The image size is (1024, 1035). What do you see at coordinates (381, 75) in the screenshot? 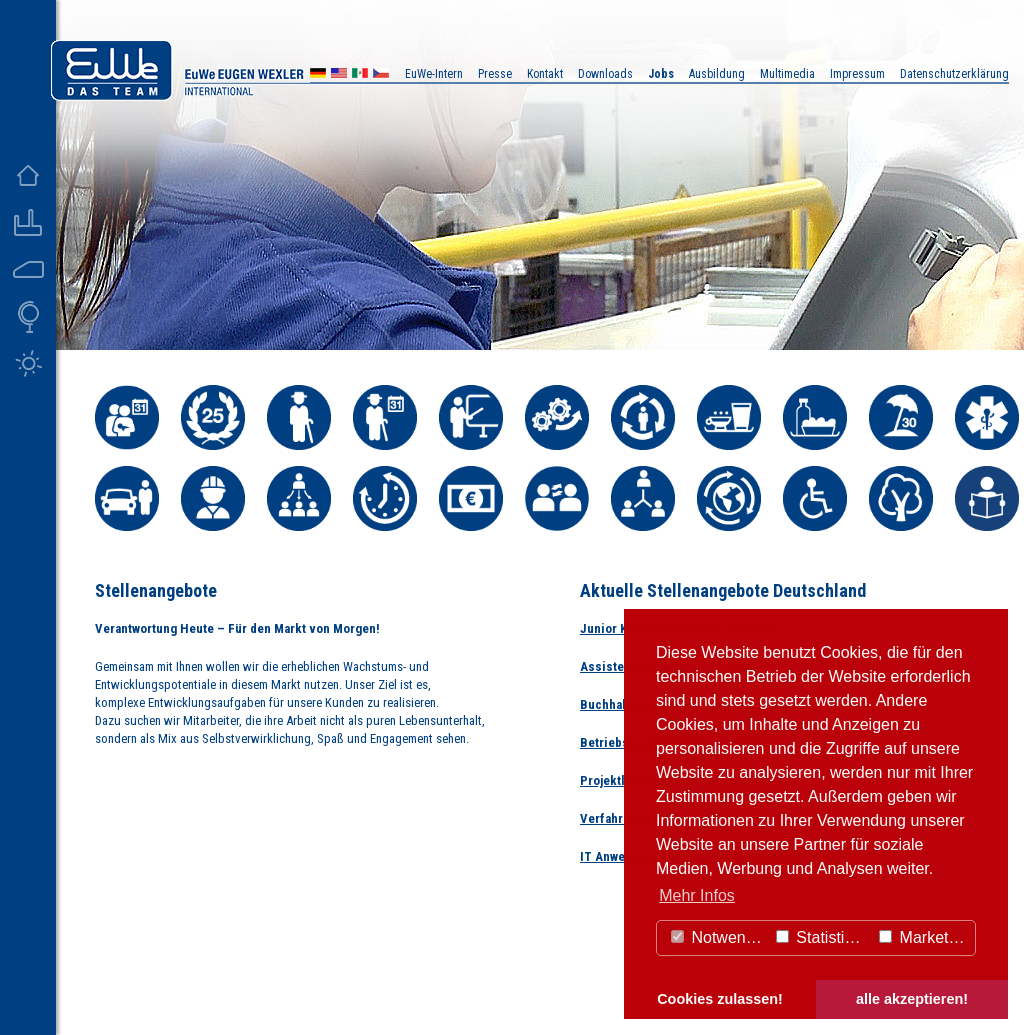
I see `CZ` at bounding box center [381, 75].